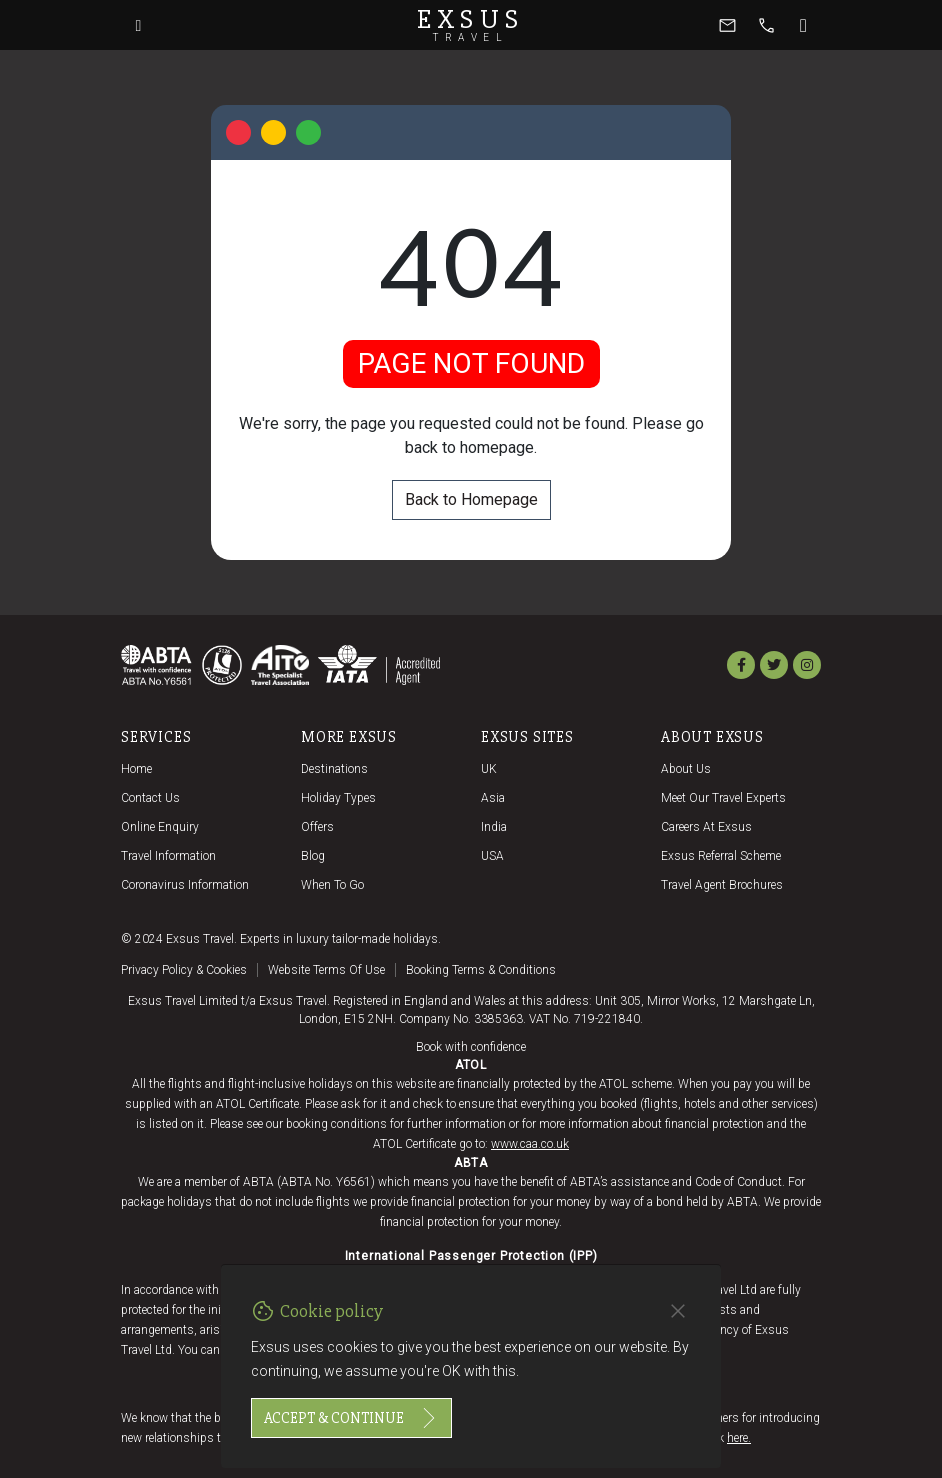 The width and height of the screenshot is (942, 1478). I want to click on Offers, so click(317, 827).